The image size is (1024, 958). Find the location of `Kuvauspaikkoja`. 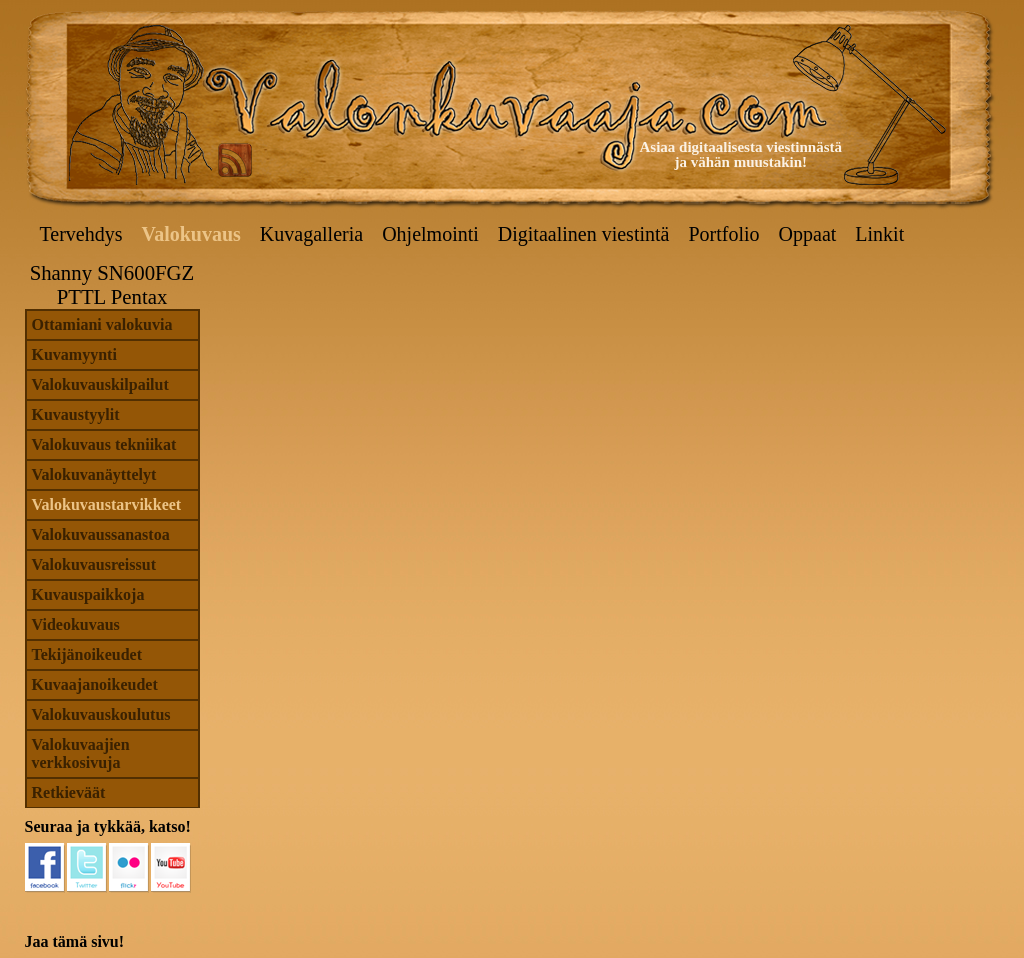

Kuvauspaikkoja is located at coordinates (88, 594).